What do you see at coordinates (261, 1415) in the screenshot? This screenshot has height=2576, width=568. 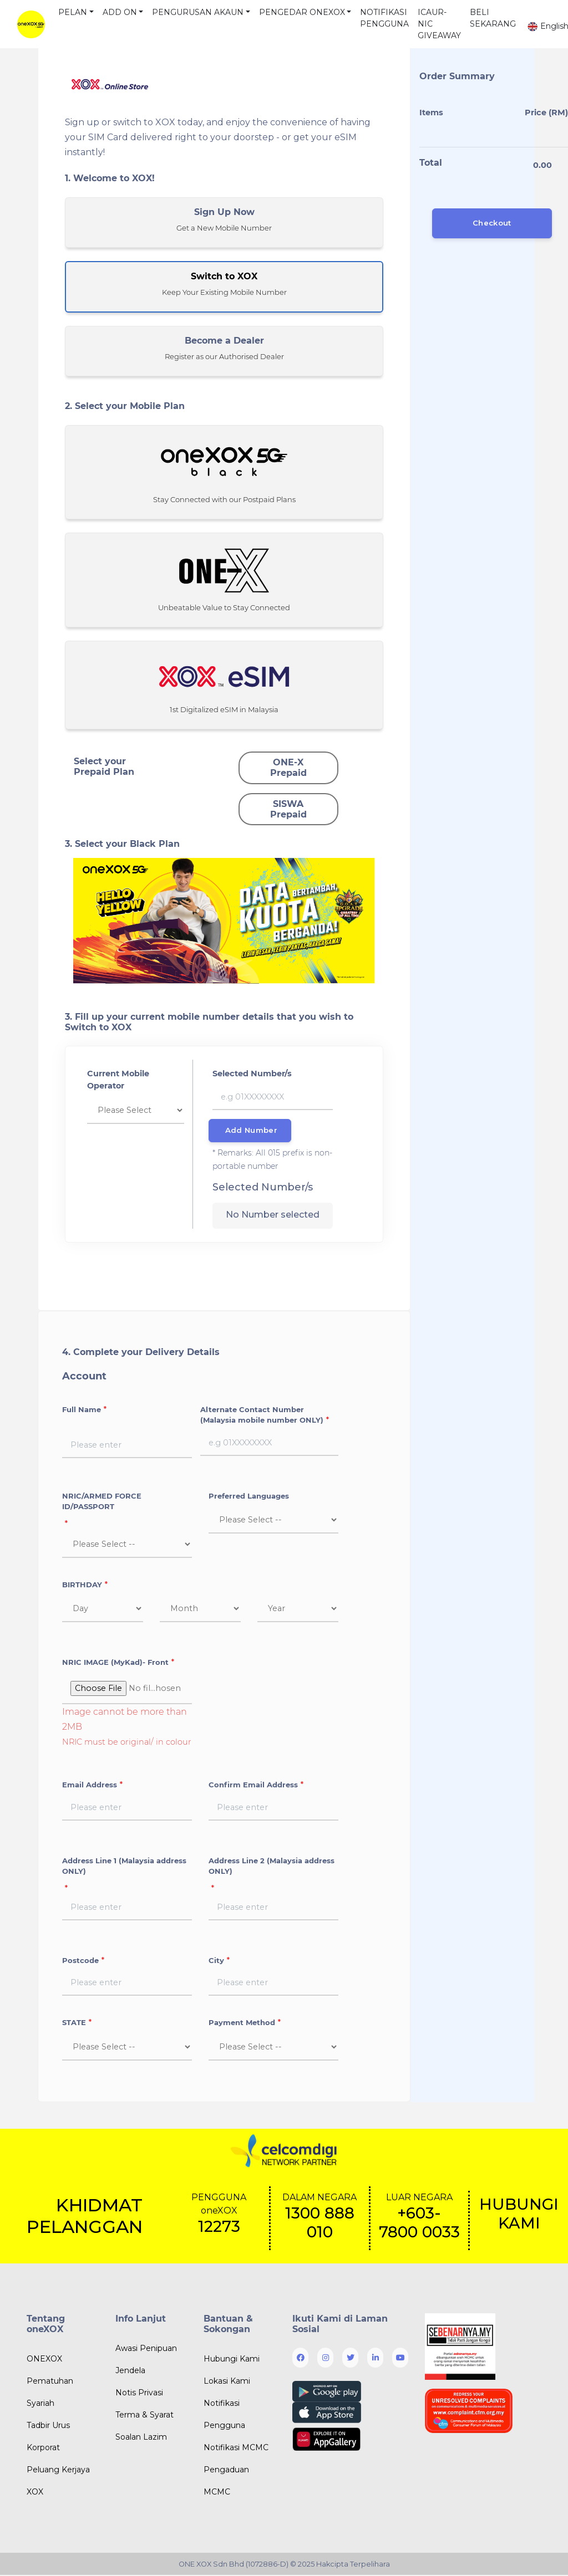 I see `Alternate Contact Number (Malaysia mobile number ONLY)` at bounding box center [261, 1415].